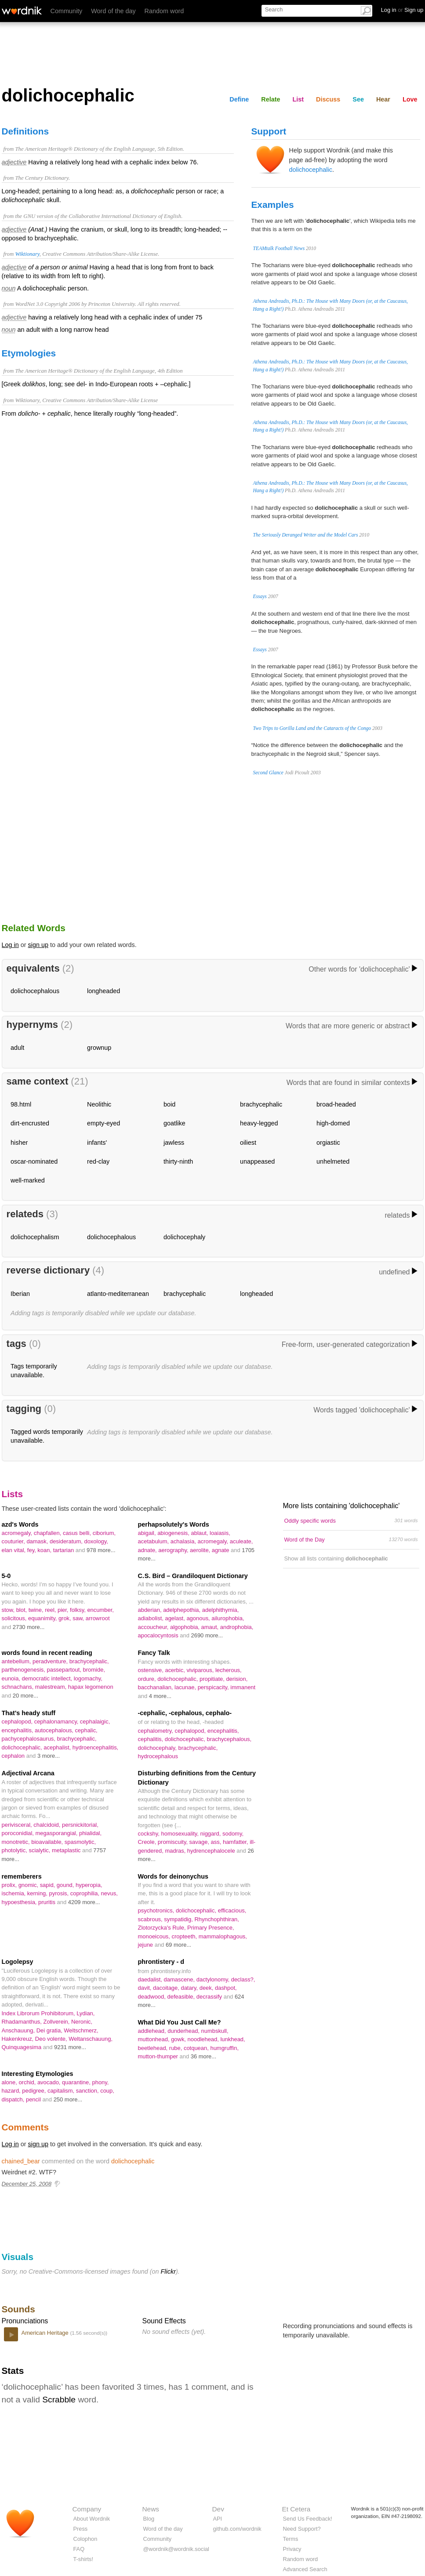 The image size is (425, 2576). Describe the element at coordinates (90, 1833) in the screenshot. I see `phialidal,` at that location.